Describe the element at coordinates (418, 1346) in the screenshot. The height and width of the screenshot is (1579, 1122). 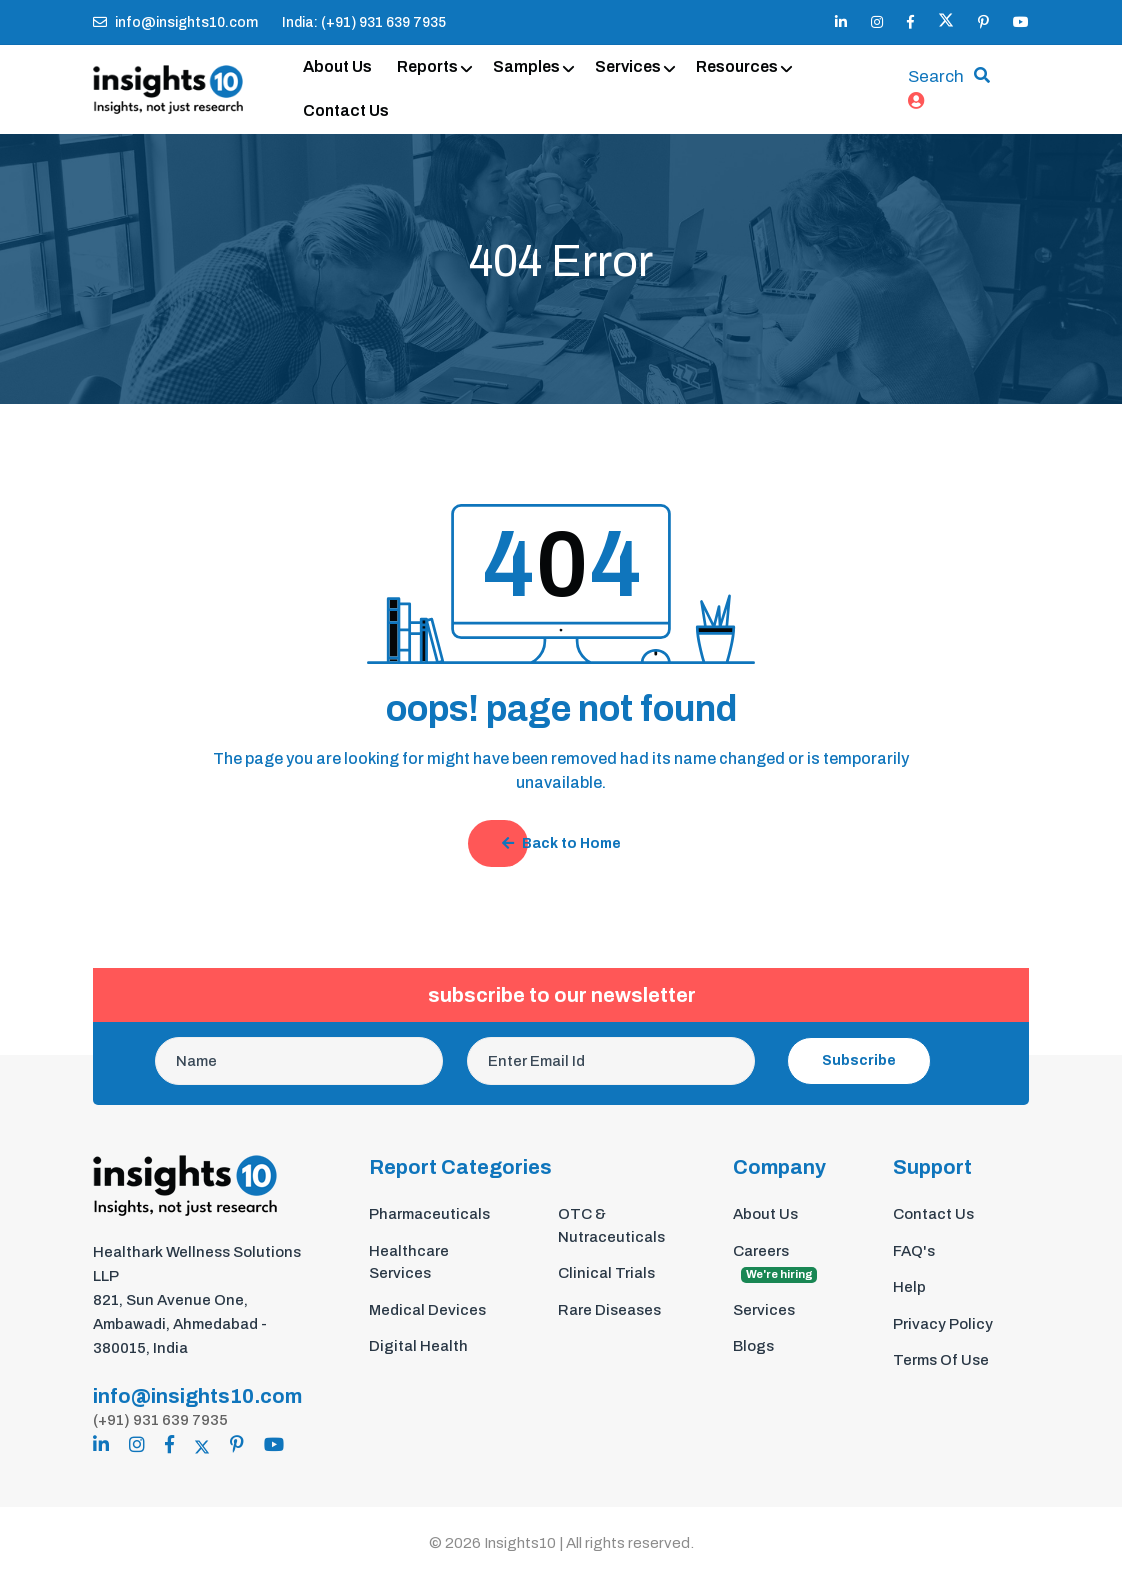
I see `Digital Health` at that location.